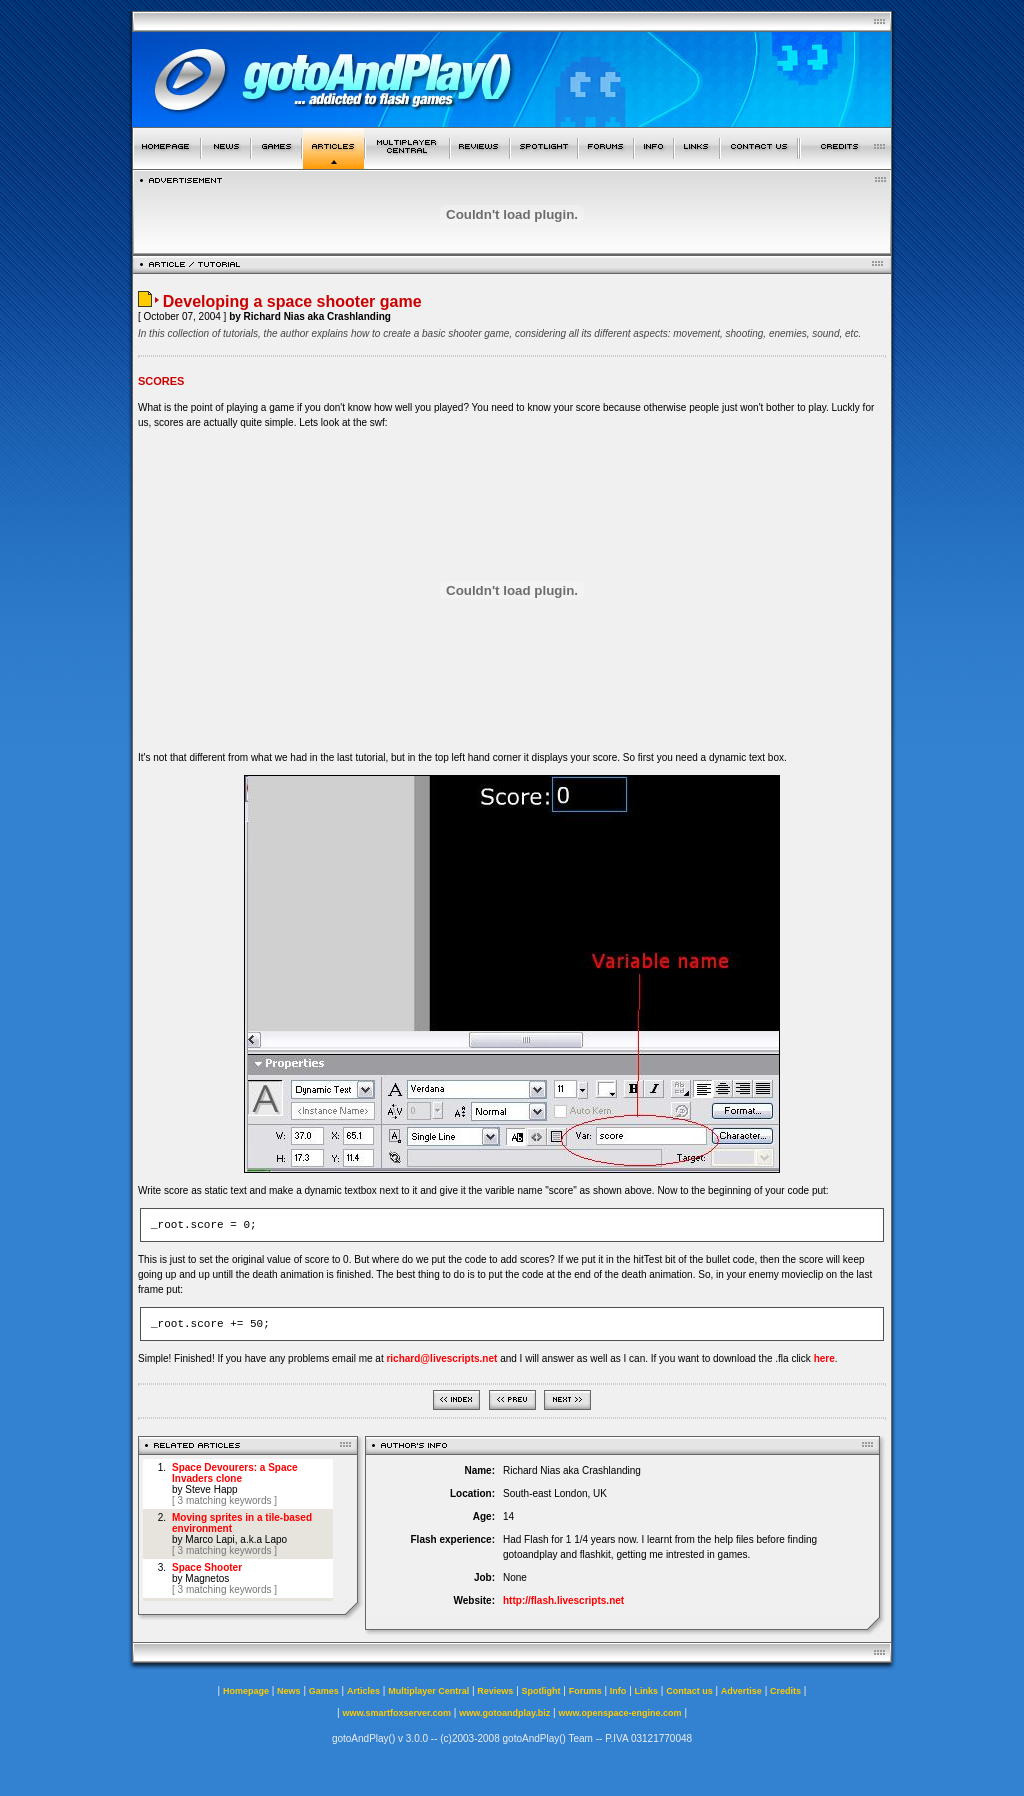 The height and width of the screenshot is (1796, 1024). Describe the element at coordinates (785, 1691) in the screenshot. I see `Credits` at that location.